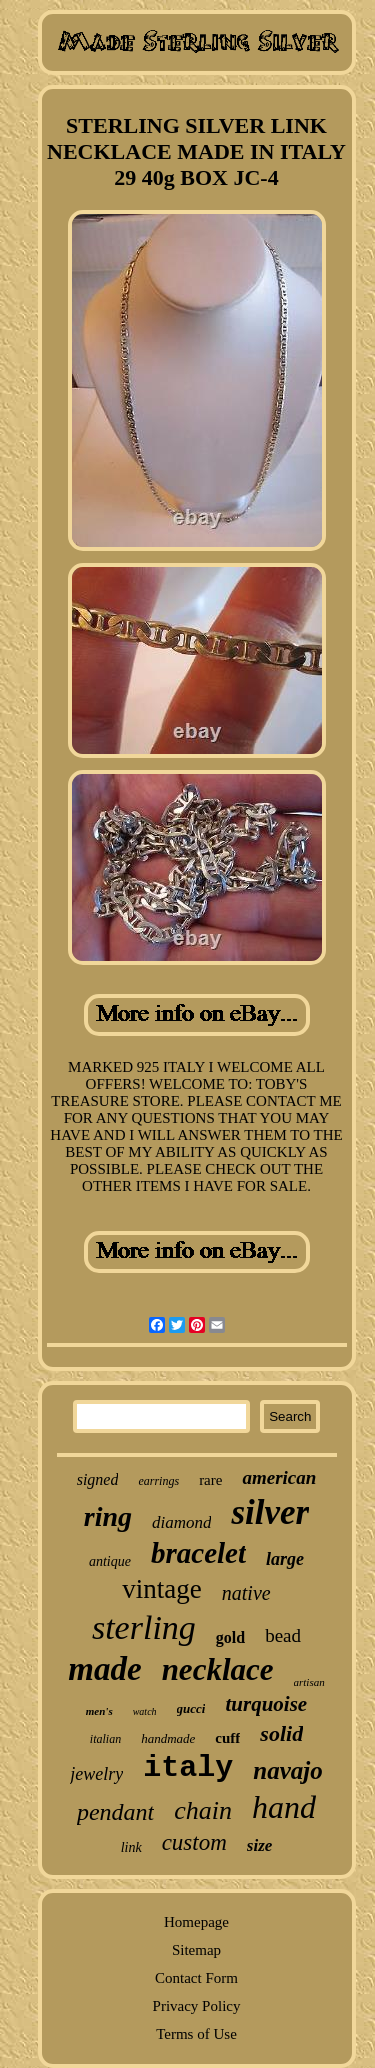 This screenshot has width=375, height=2068. I want to click on bracelet, so click(198, 1553).